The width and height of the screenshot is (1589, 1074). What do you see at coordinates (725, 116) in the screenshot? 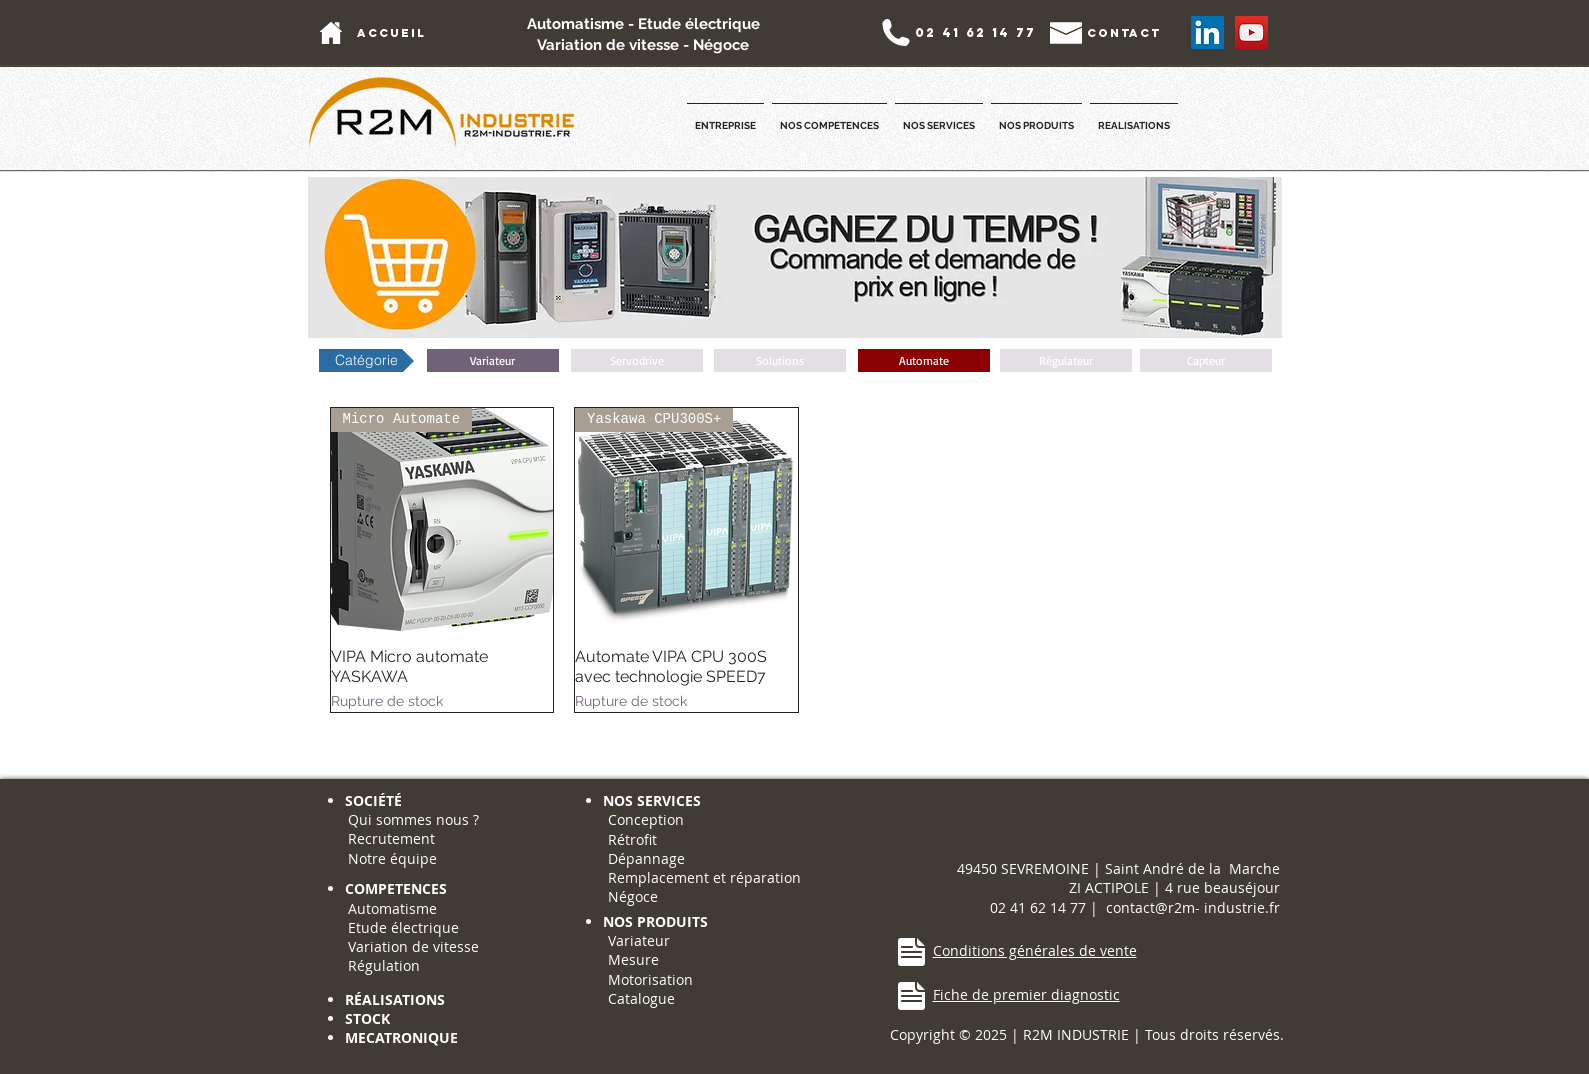
I see `[button]` at bounding box center [725, 116].